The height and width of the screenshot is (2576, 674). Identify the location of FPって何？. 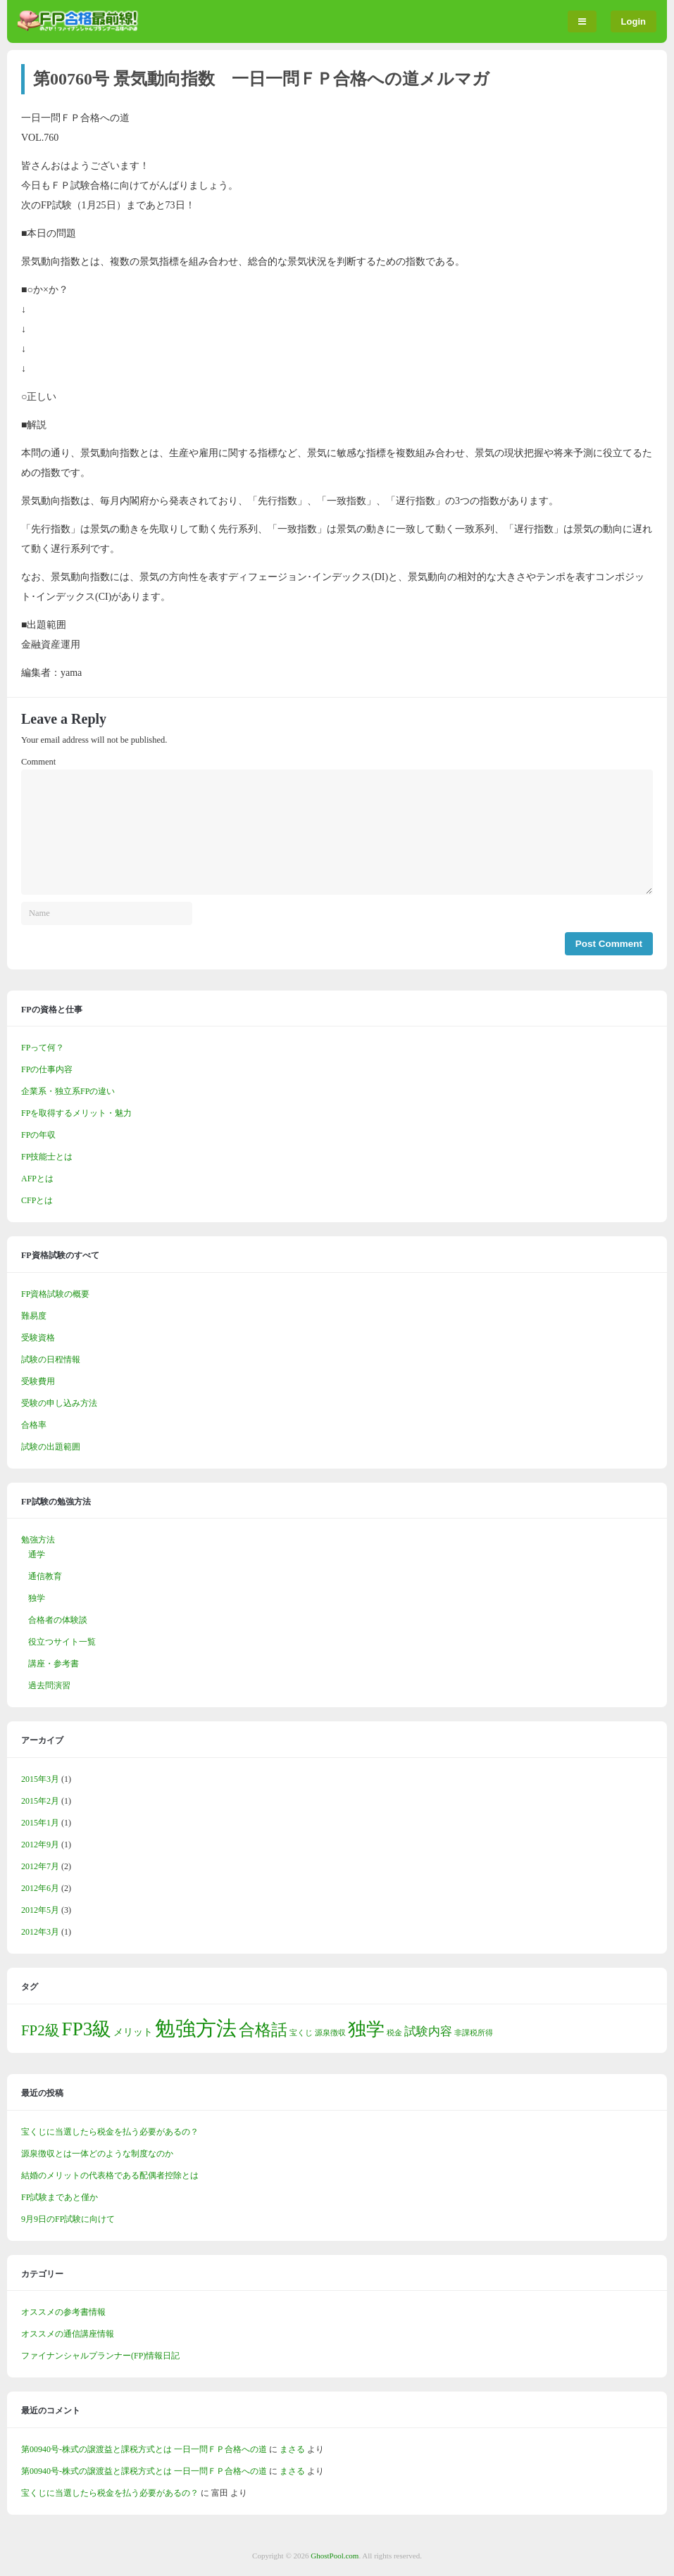
(42, 1048).